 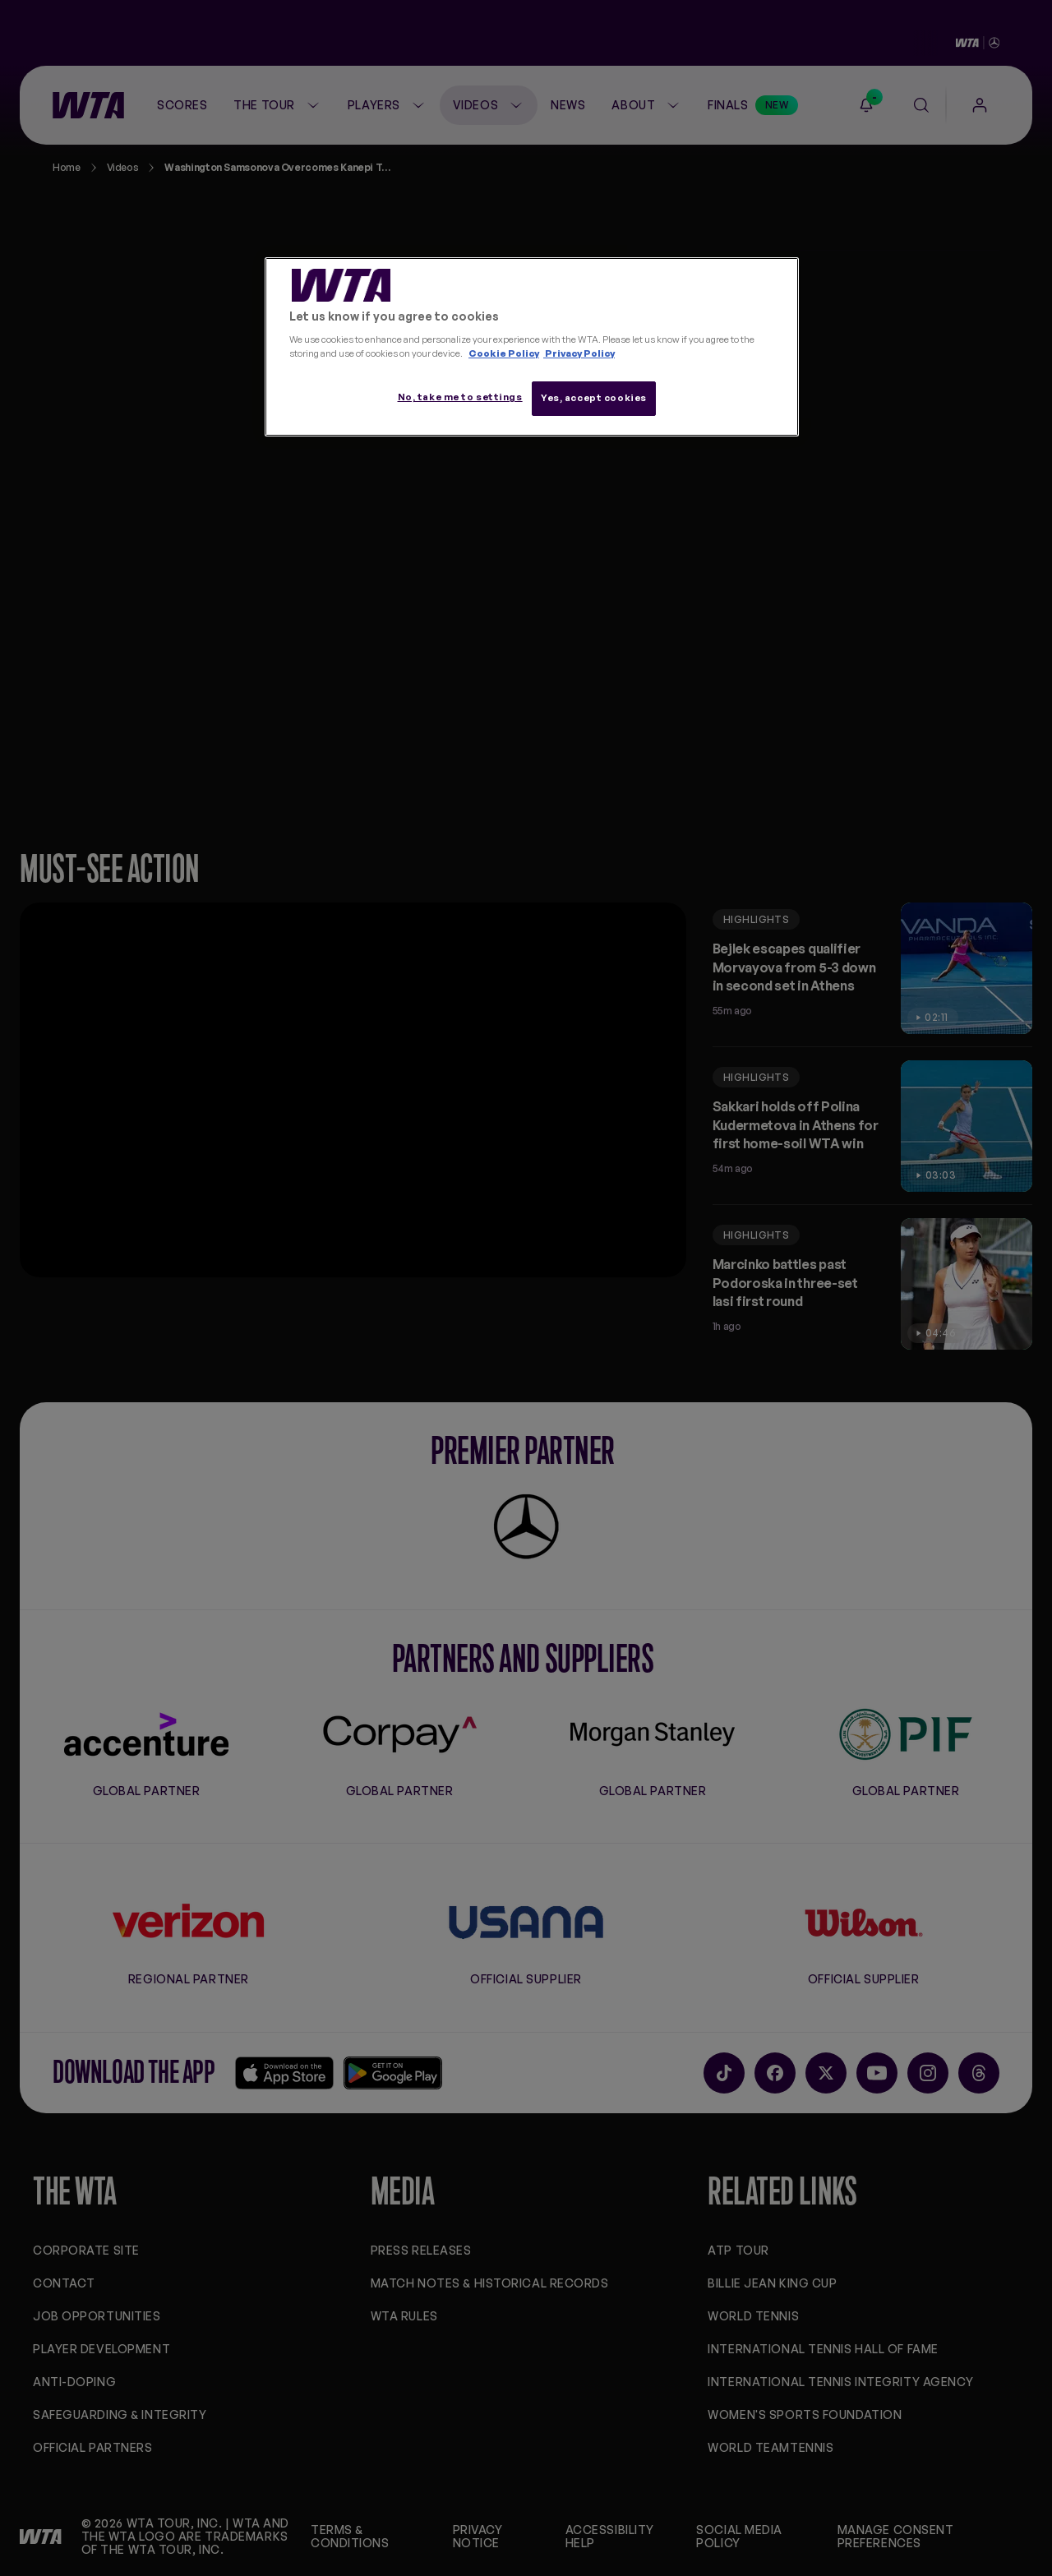 What do you see at coordinates (594, 398) in the screenshot?
I see `Yes, accept cookies` at bounding box center [594, 398].